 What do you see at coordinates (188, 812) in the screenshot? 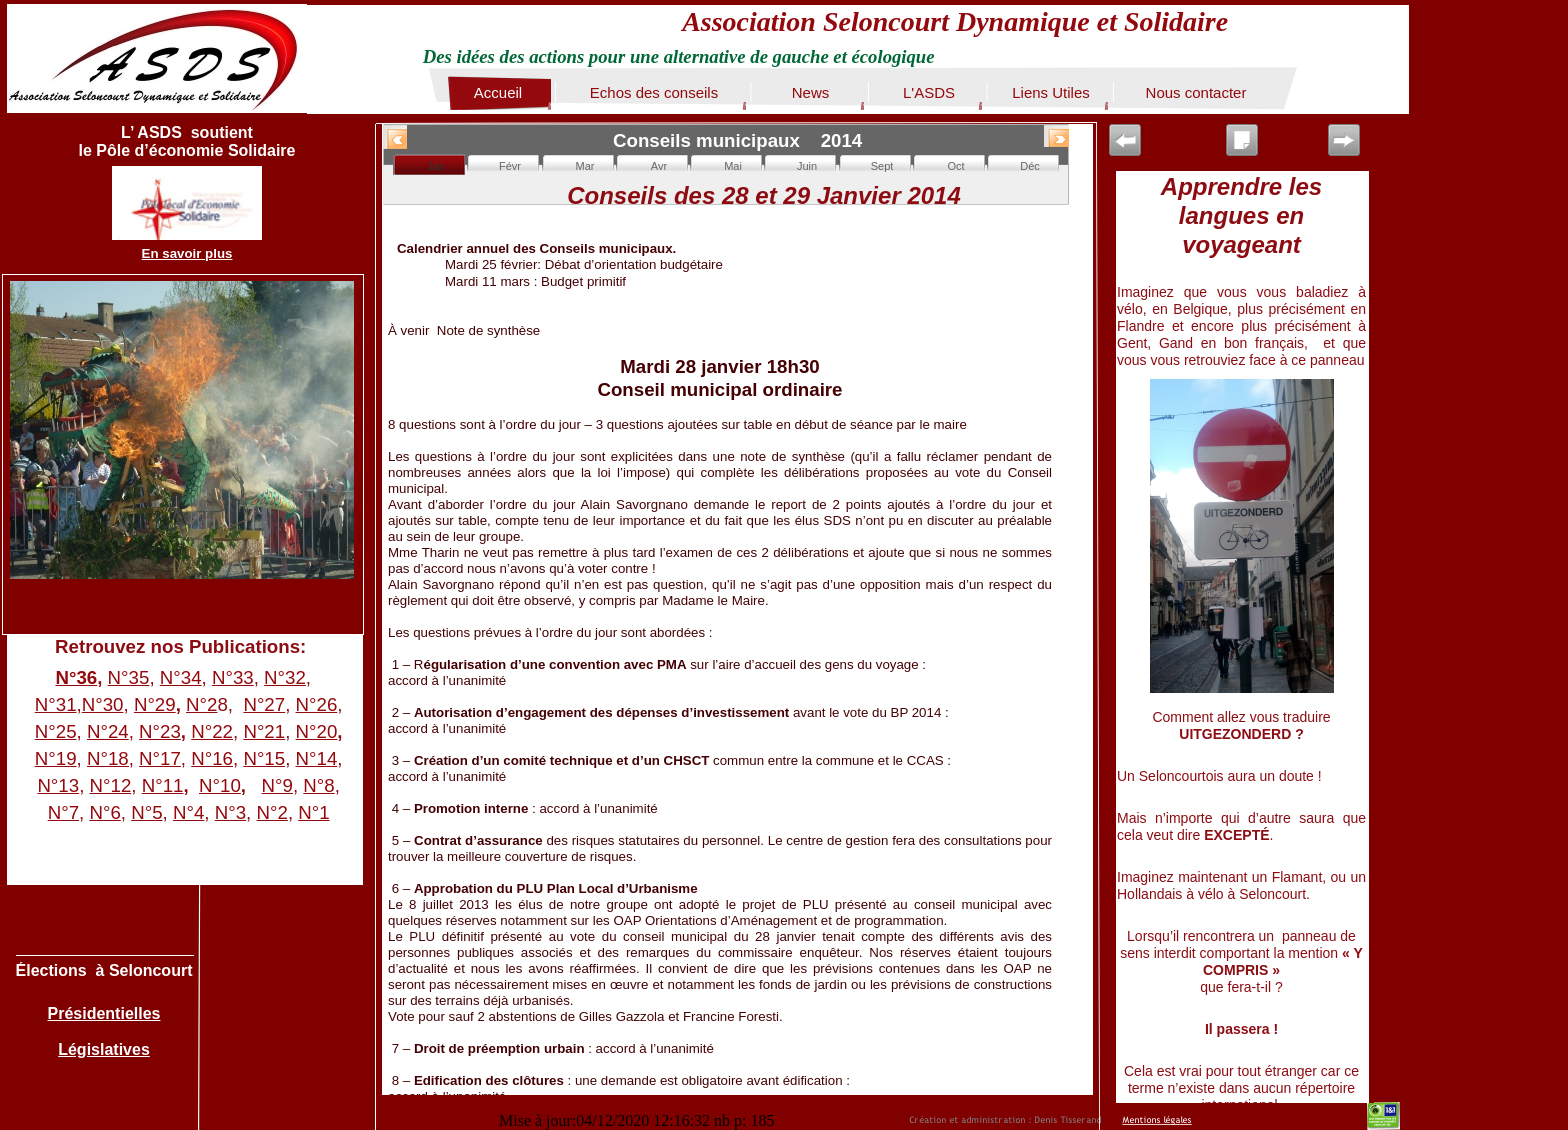
I see `N°4` at bounding box center [188, 812].